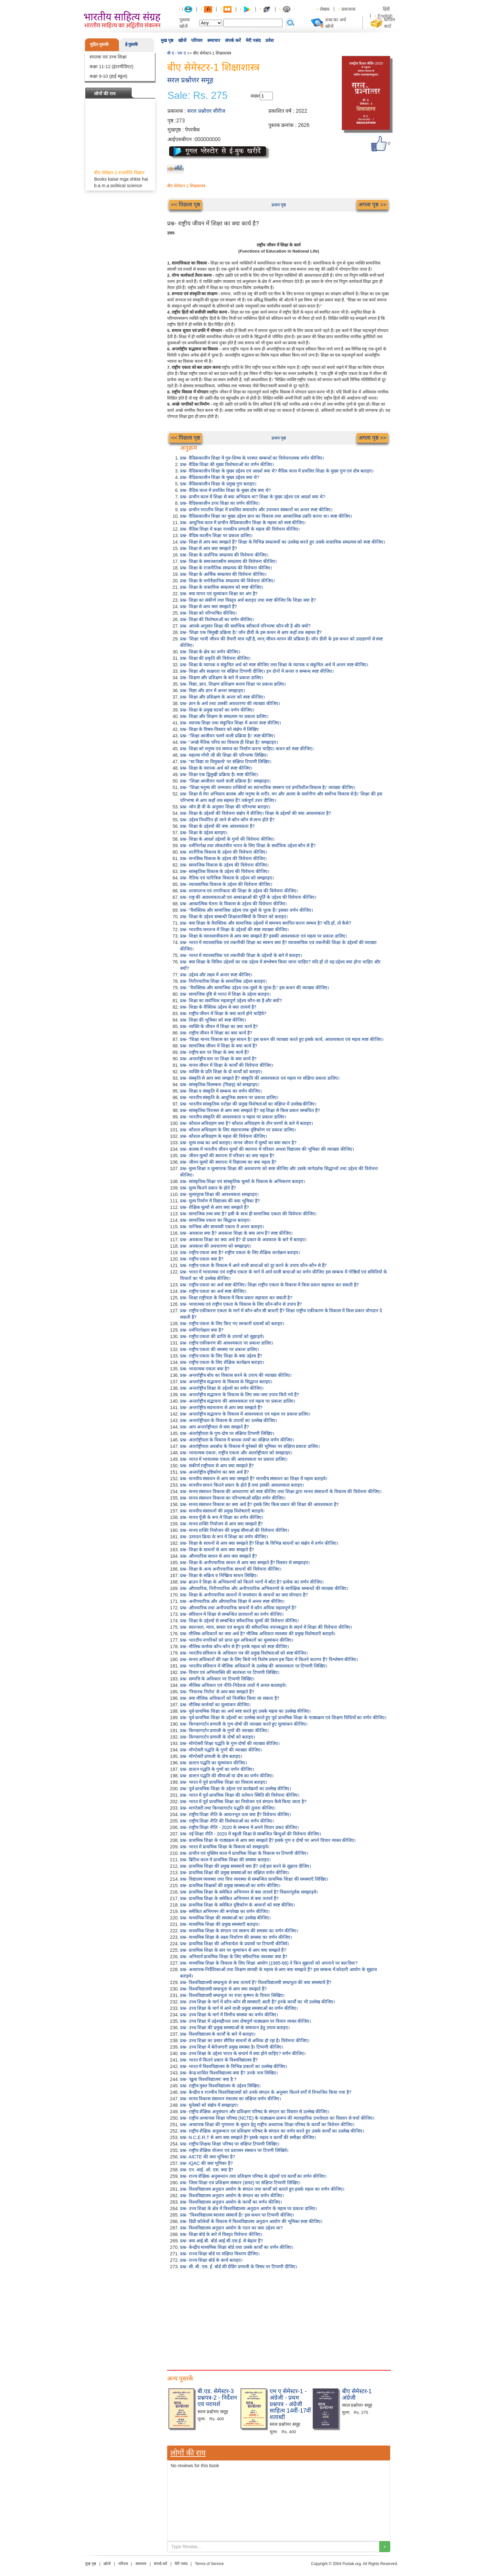 This screenshot has width=483, height=2576. Describe the element at coordinates (233, 40) in the screenshot. I see `संपर्क करें` at that location.